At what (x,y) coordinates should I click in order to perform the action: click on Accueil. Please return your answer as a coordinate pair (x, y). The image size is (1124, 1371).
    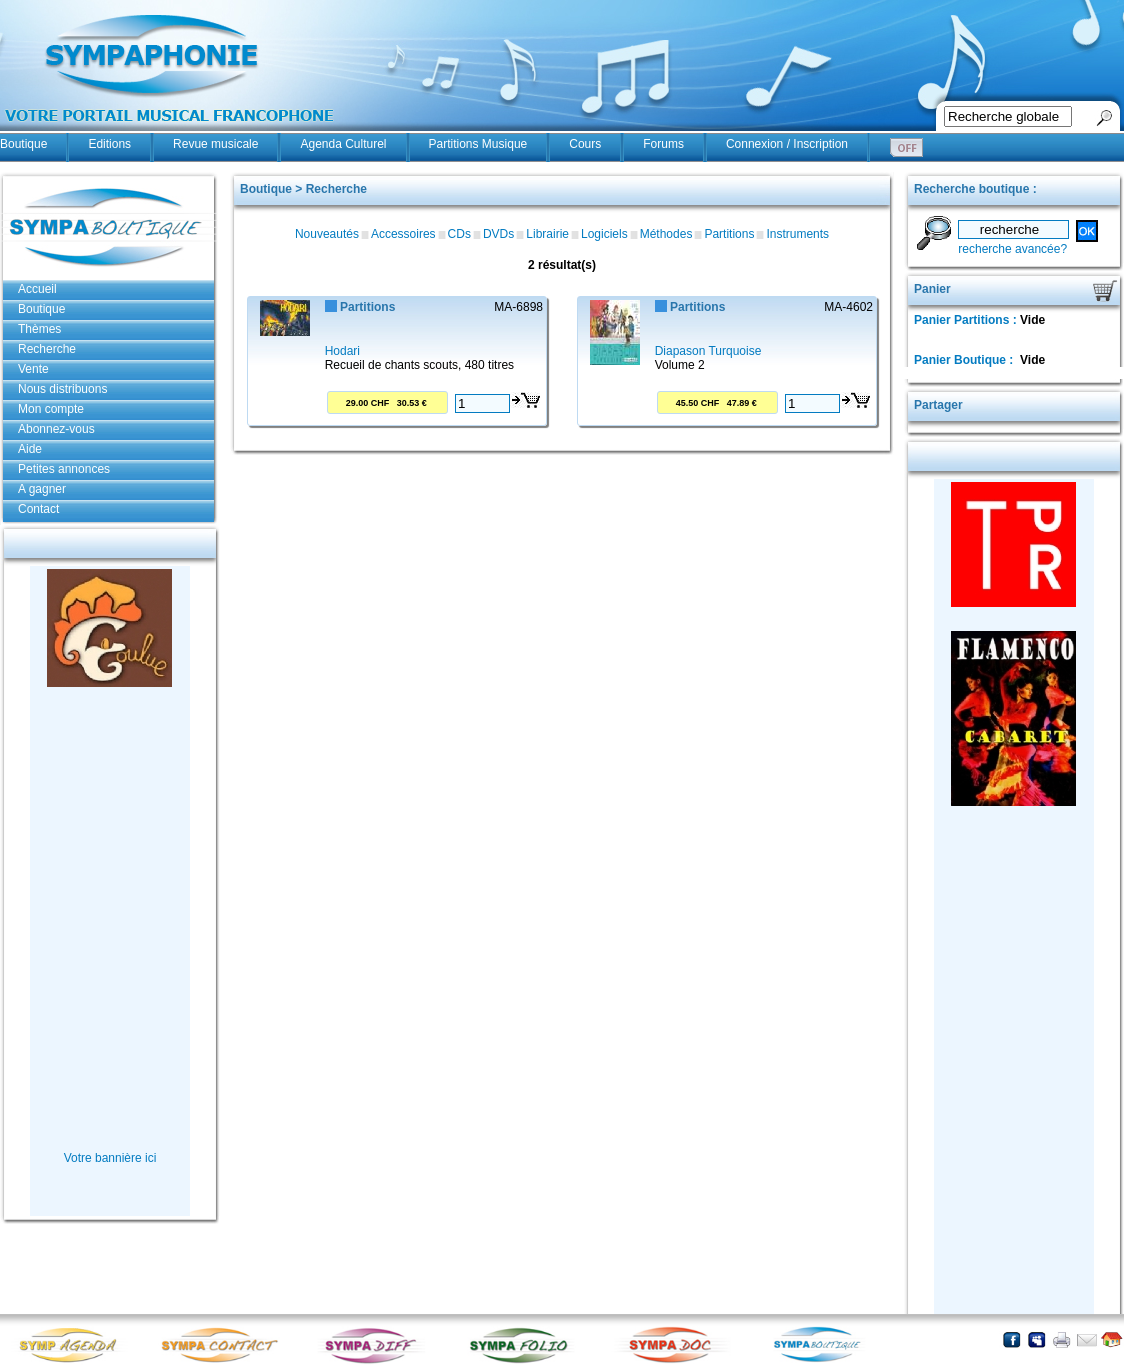
    Looking at the image, I should click on (37, 289).